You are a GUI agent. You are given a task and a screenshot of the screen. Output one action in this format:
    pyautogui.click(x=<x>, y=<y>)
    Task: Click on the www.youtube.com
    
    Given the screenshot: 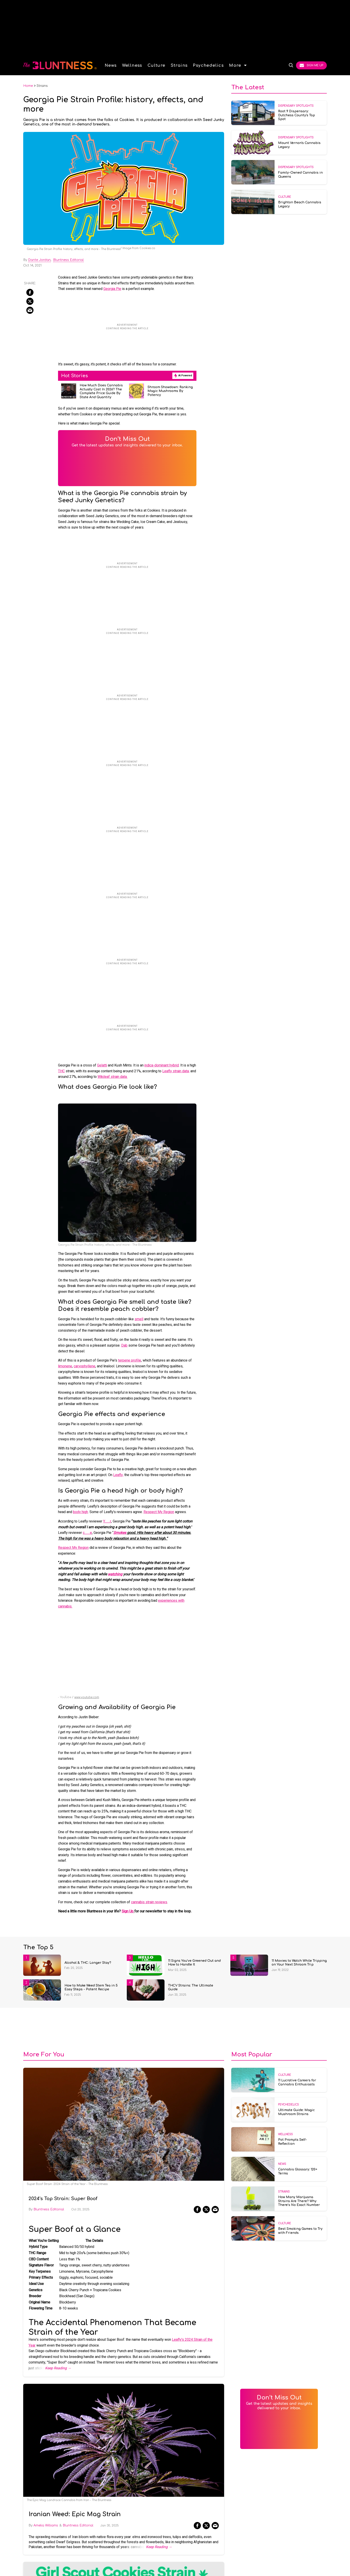 What is the action you would take?
    pyautogui.click(x=86, y=1433)
    